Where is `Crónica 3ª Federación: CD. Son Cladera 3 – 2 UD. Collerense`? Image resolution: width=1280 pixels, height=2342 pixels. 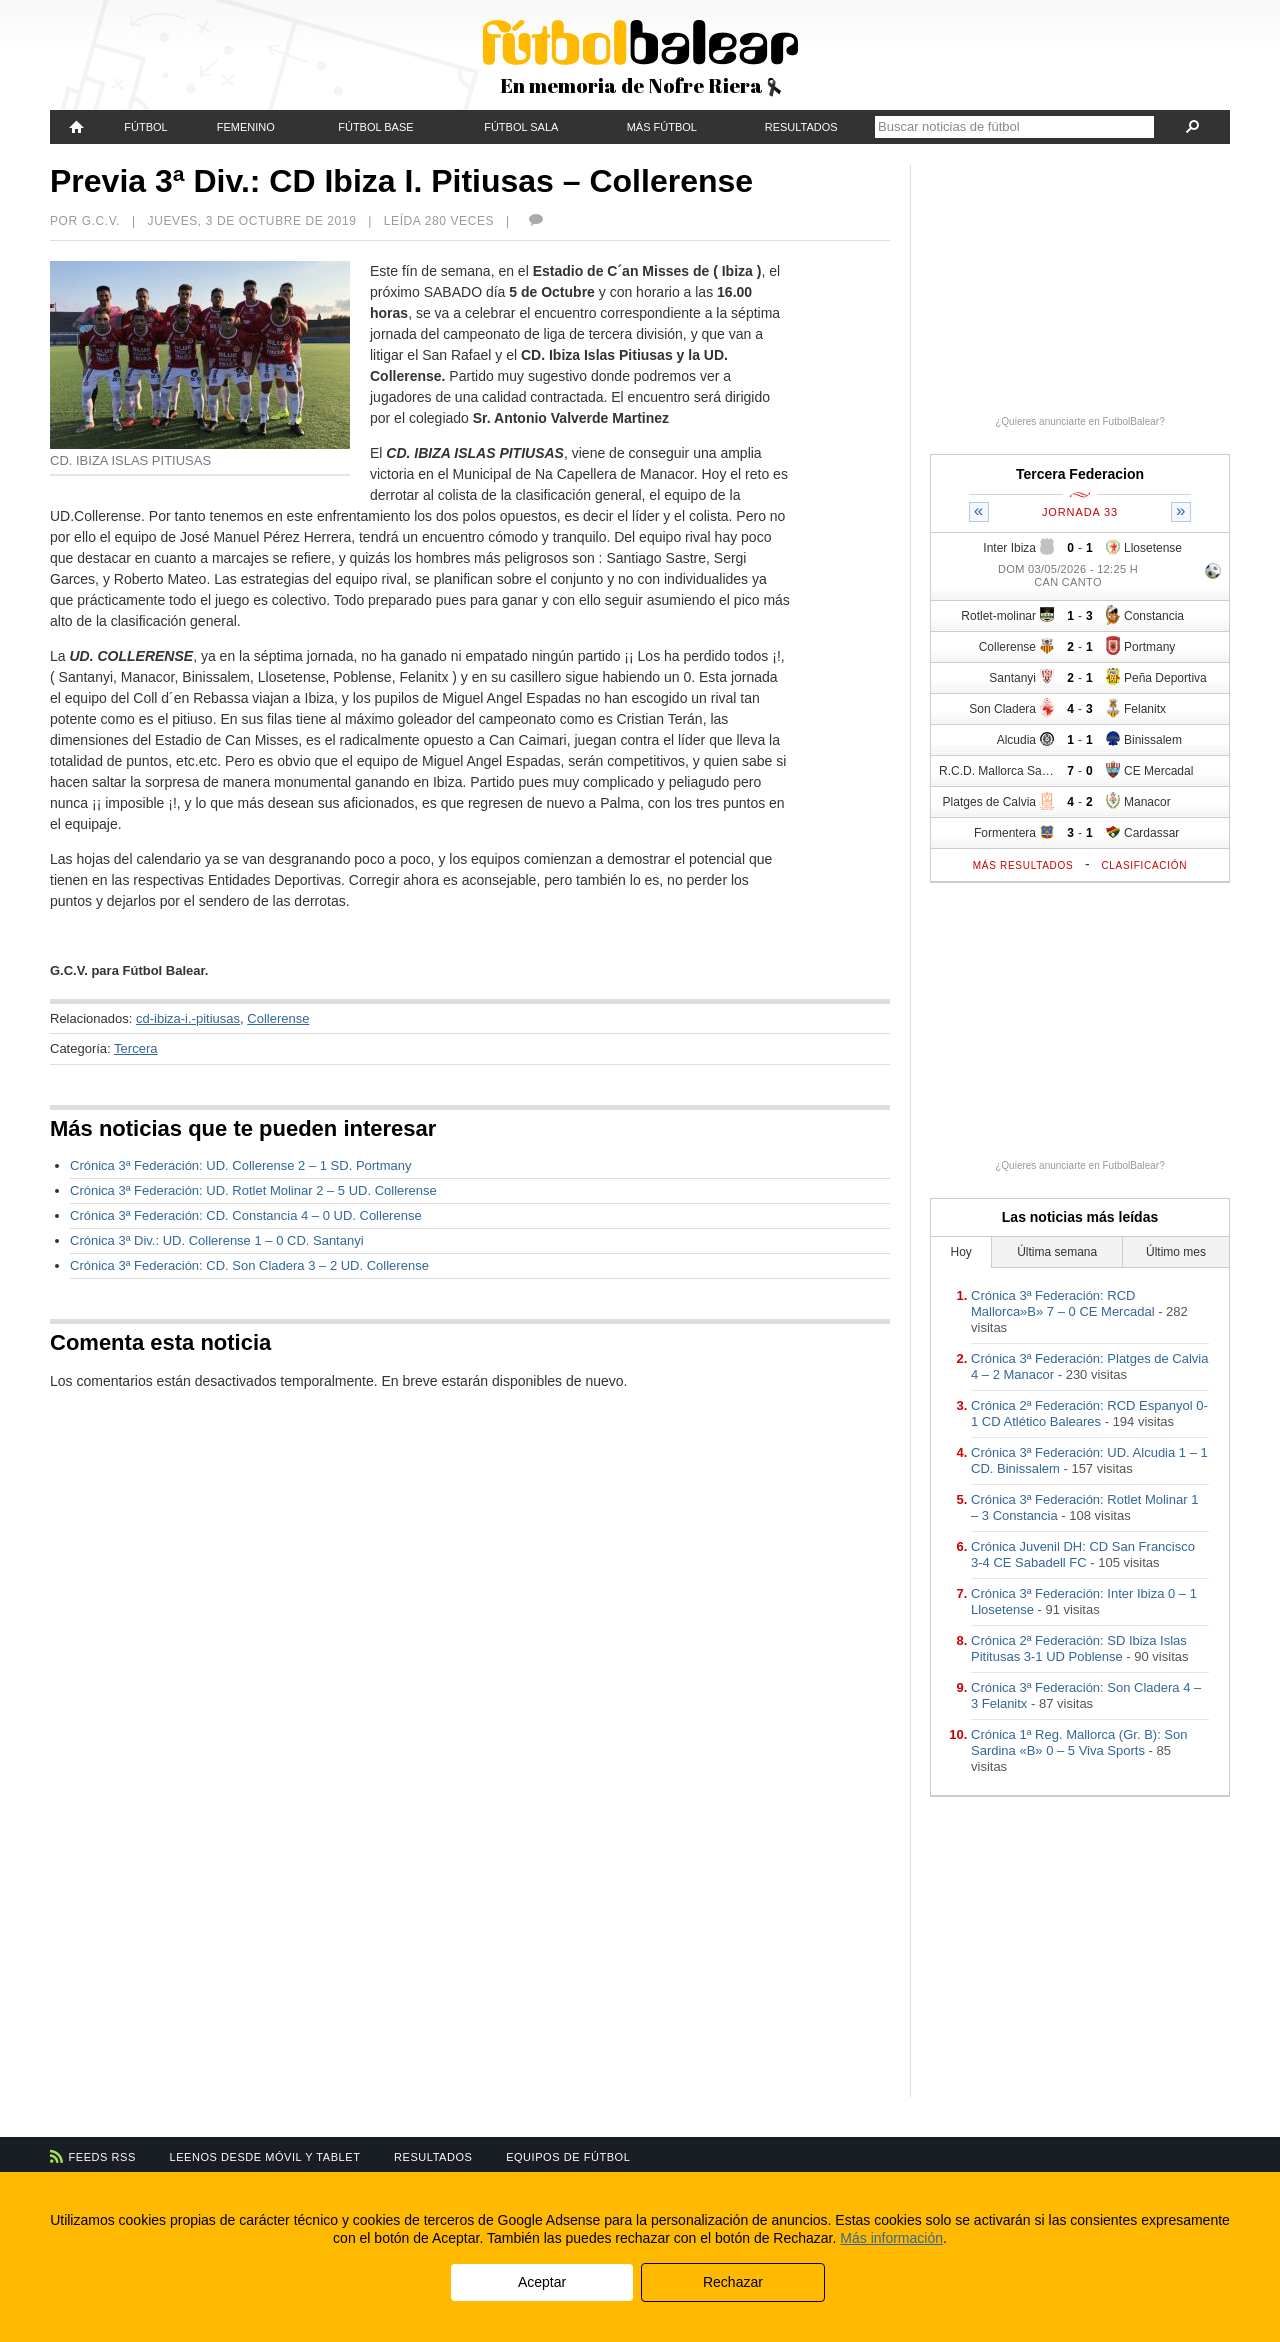 Crónica 3ª Federación: CD. Son Cladera 3 – 2 UD. Collerense is located at coordinates (249, 1265).